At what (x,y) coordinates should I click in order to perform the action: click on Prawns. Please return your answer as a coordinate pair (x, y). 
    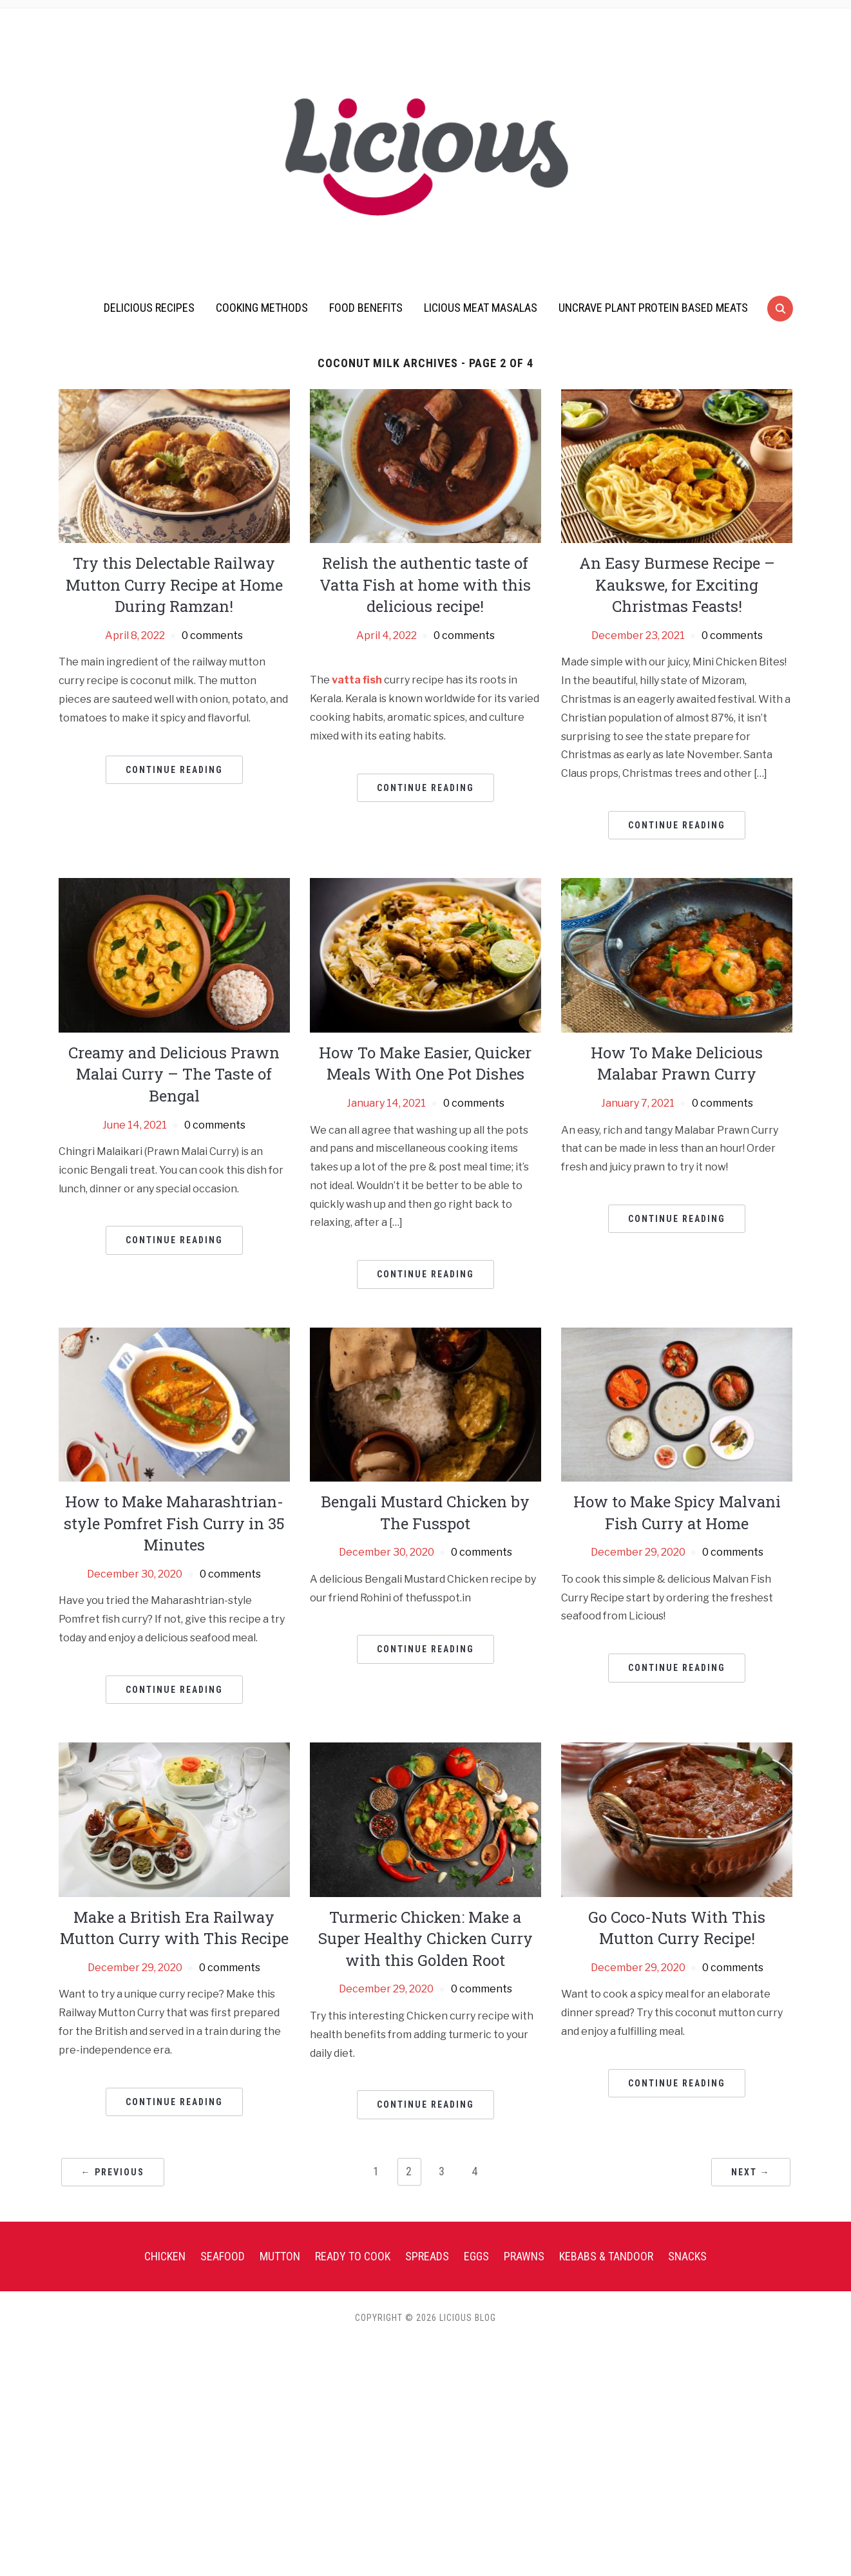
    Looking at the image, I should click on (524, 2487).